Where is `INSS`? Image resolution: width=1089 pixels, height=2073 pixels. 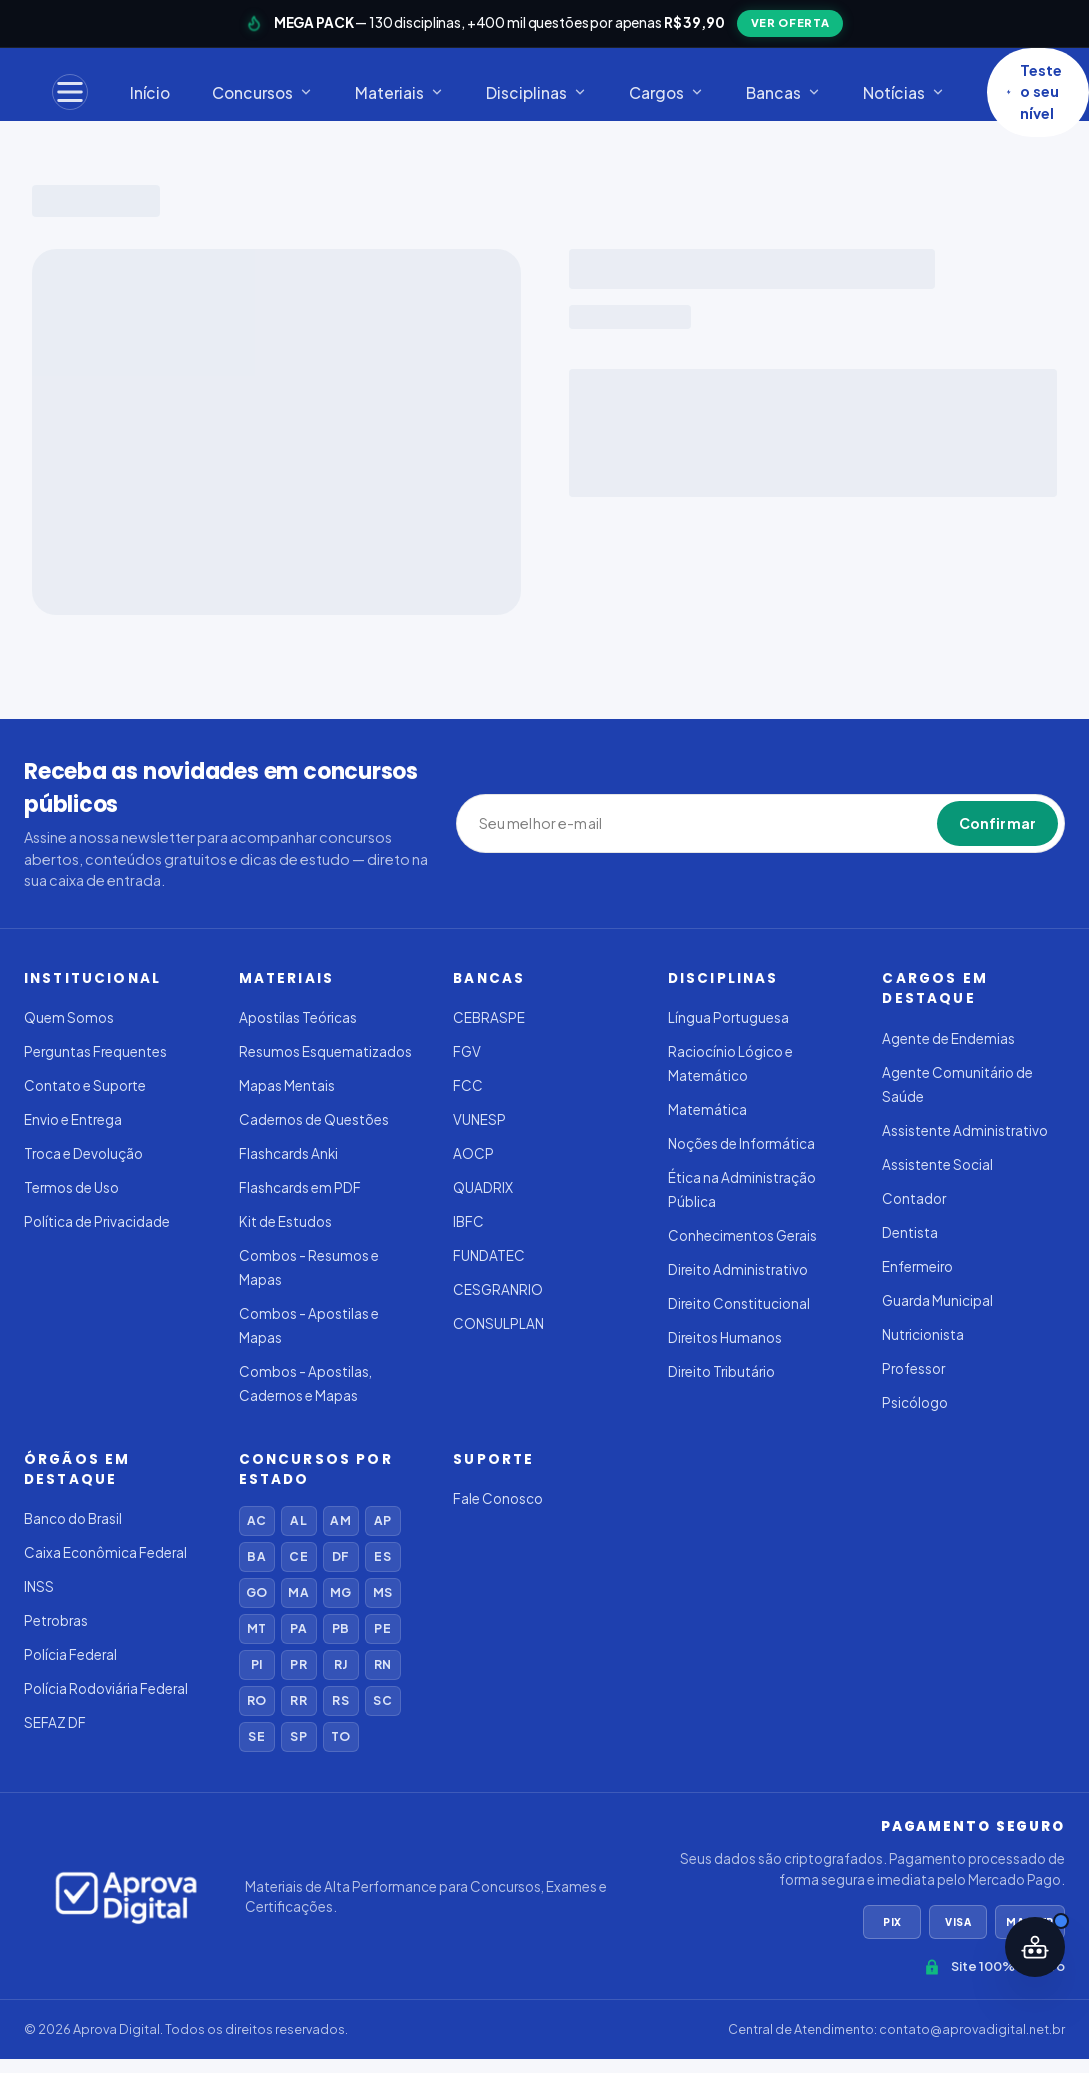 INSS is located at coordinates (39, 1586).